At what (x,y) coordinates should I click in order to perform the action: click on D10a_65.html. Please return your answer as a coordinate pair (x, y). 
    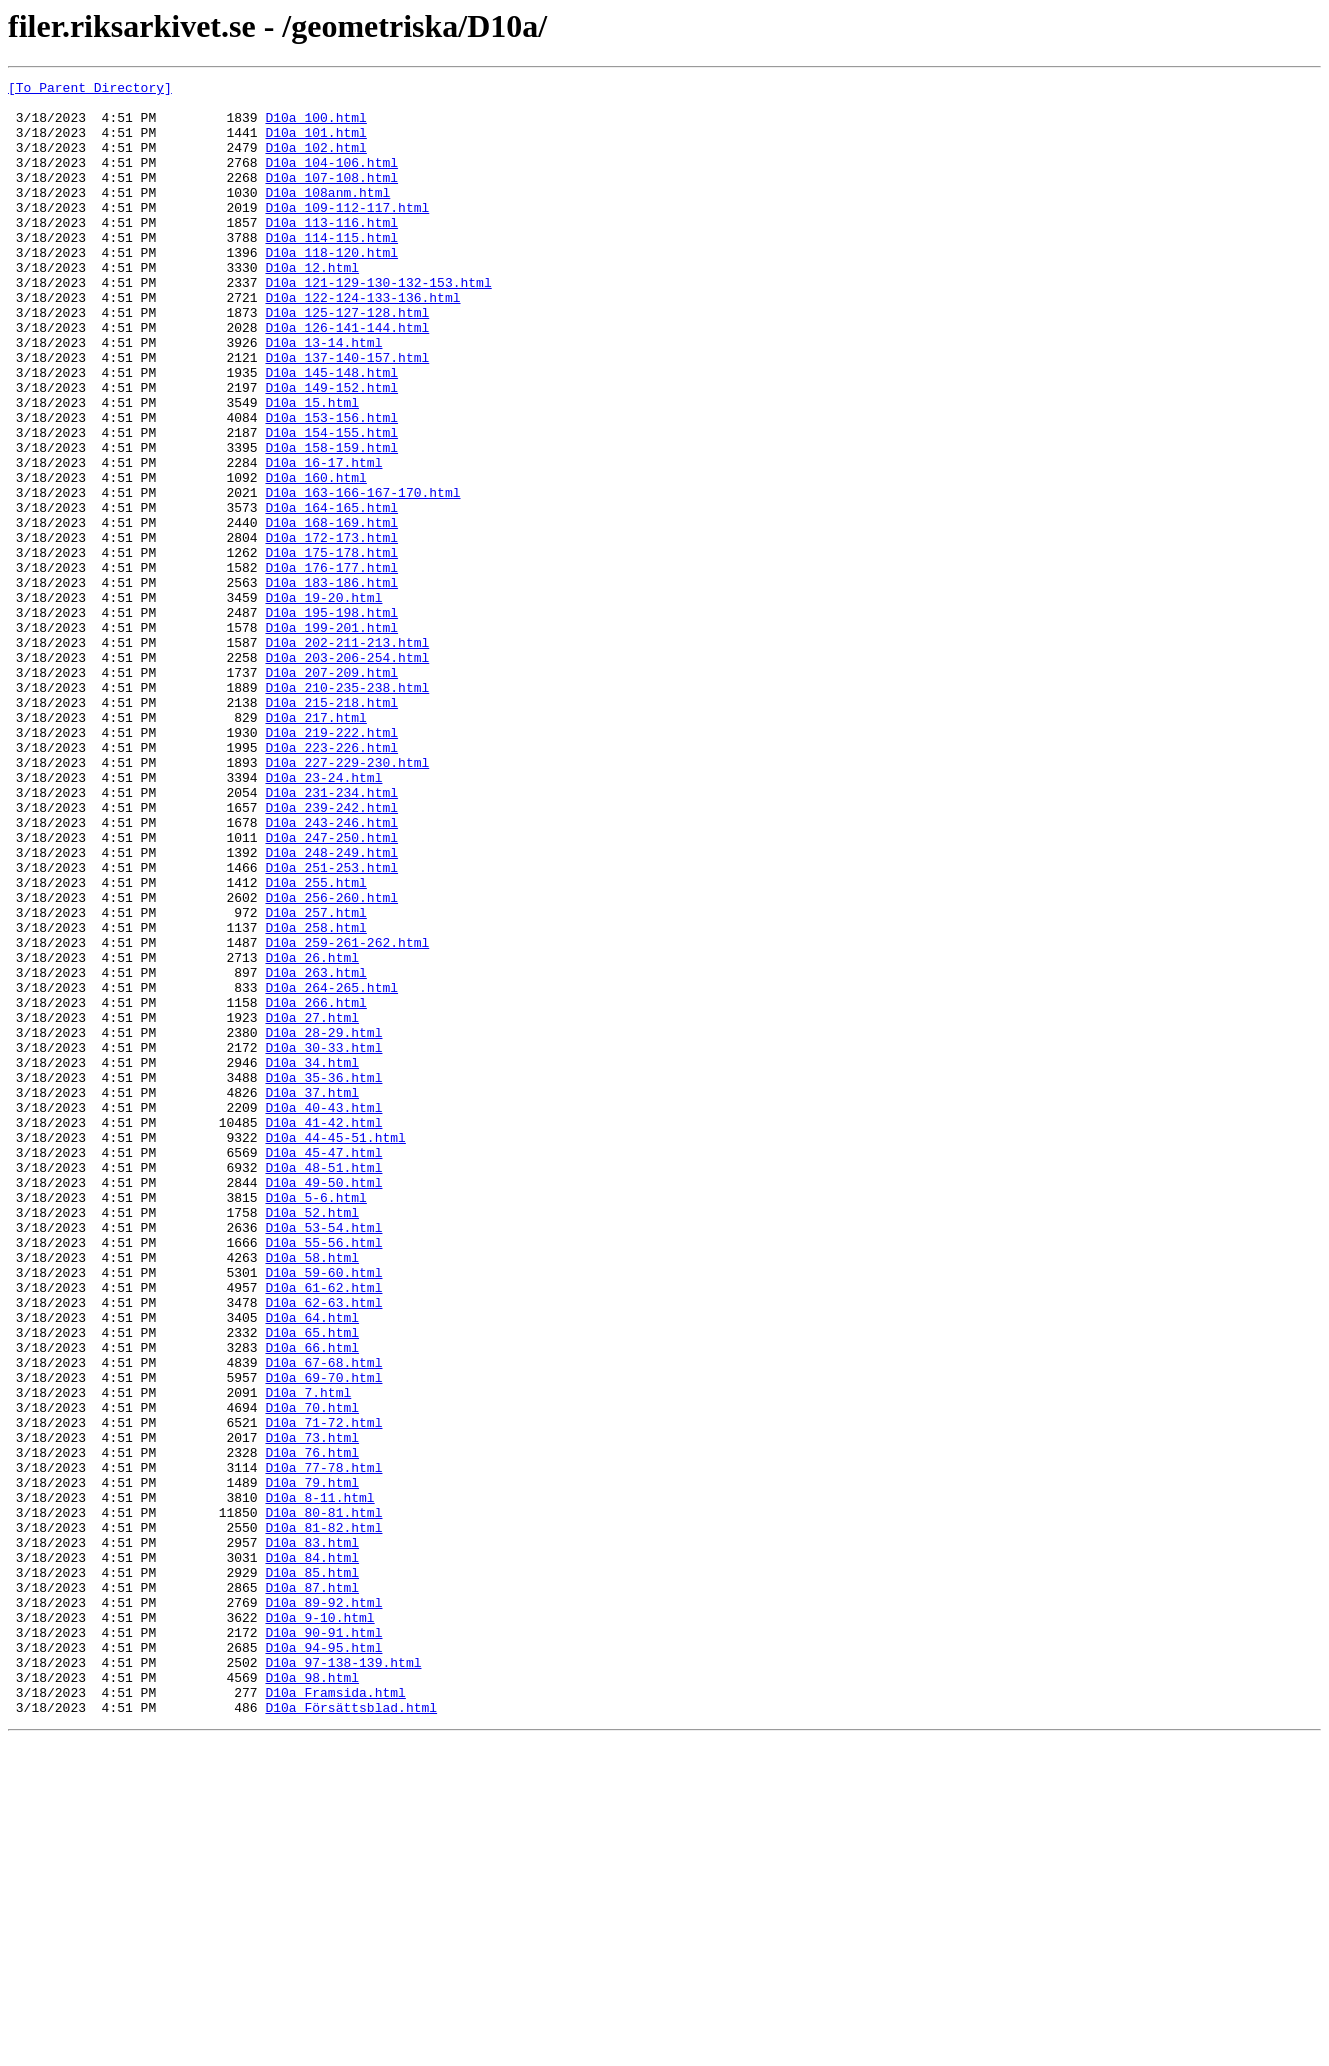
    Looking at the image, I should click on (312, 1584).